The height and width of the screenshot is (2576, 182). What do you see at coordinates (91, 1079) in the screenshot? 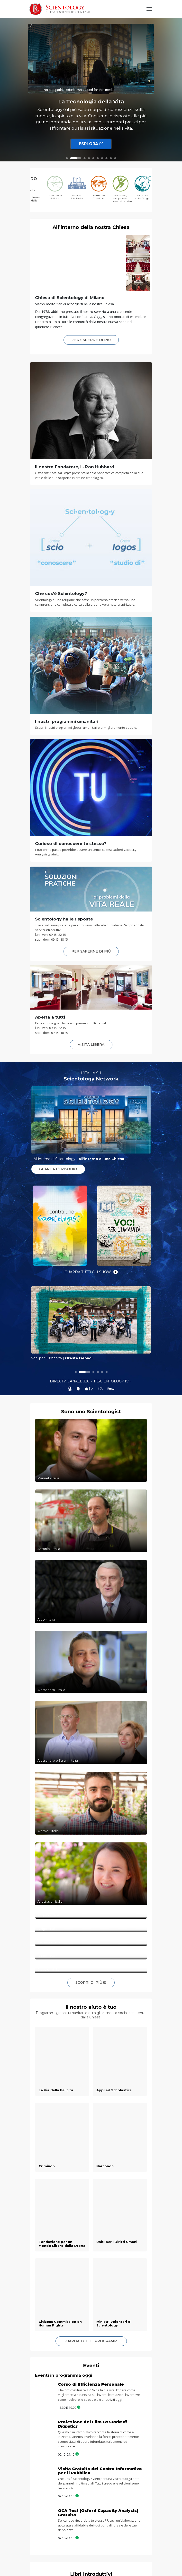
I see `Scientology Network` at bounding box center [91, 1079].